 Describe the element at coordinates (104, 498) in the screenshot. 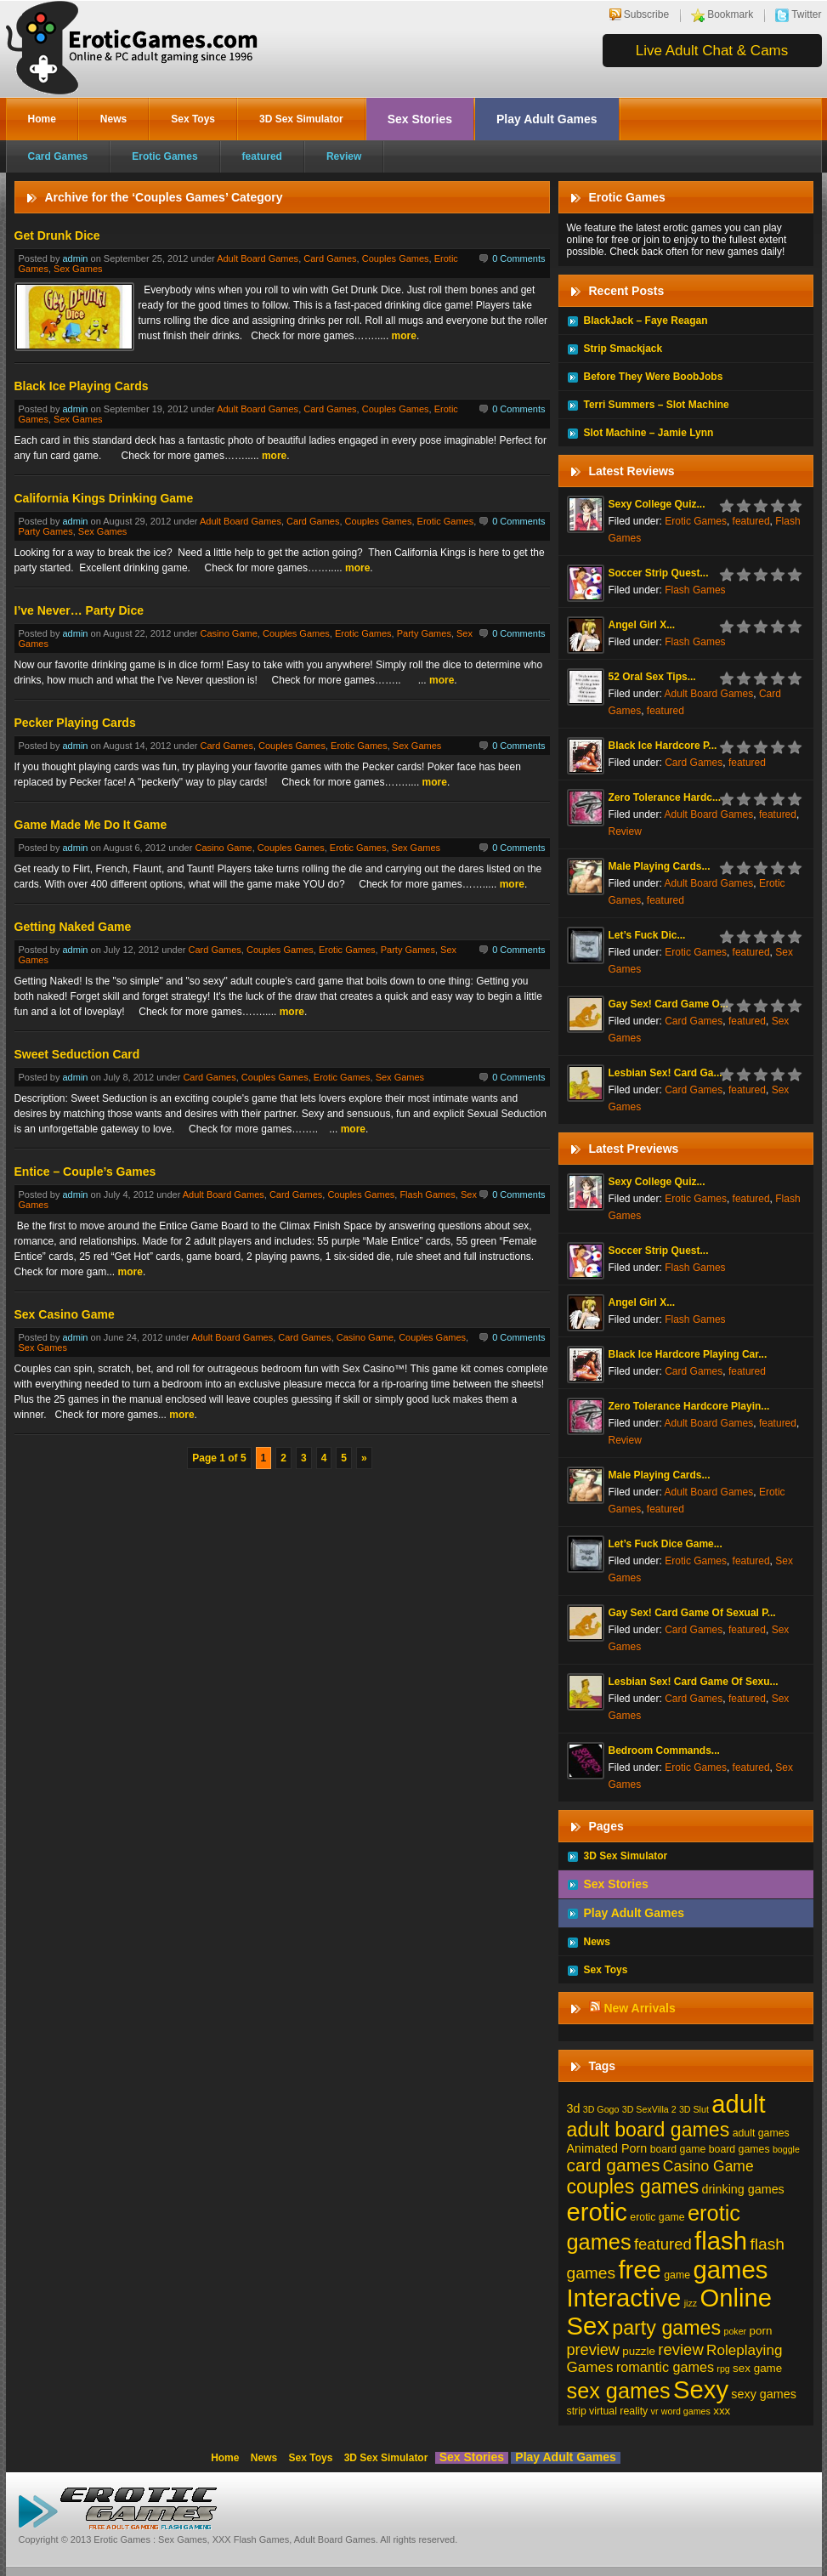

I see `California Kings Drinking Game` at that location.